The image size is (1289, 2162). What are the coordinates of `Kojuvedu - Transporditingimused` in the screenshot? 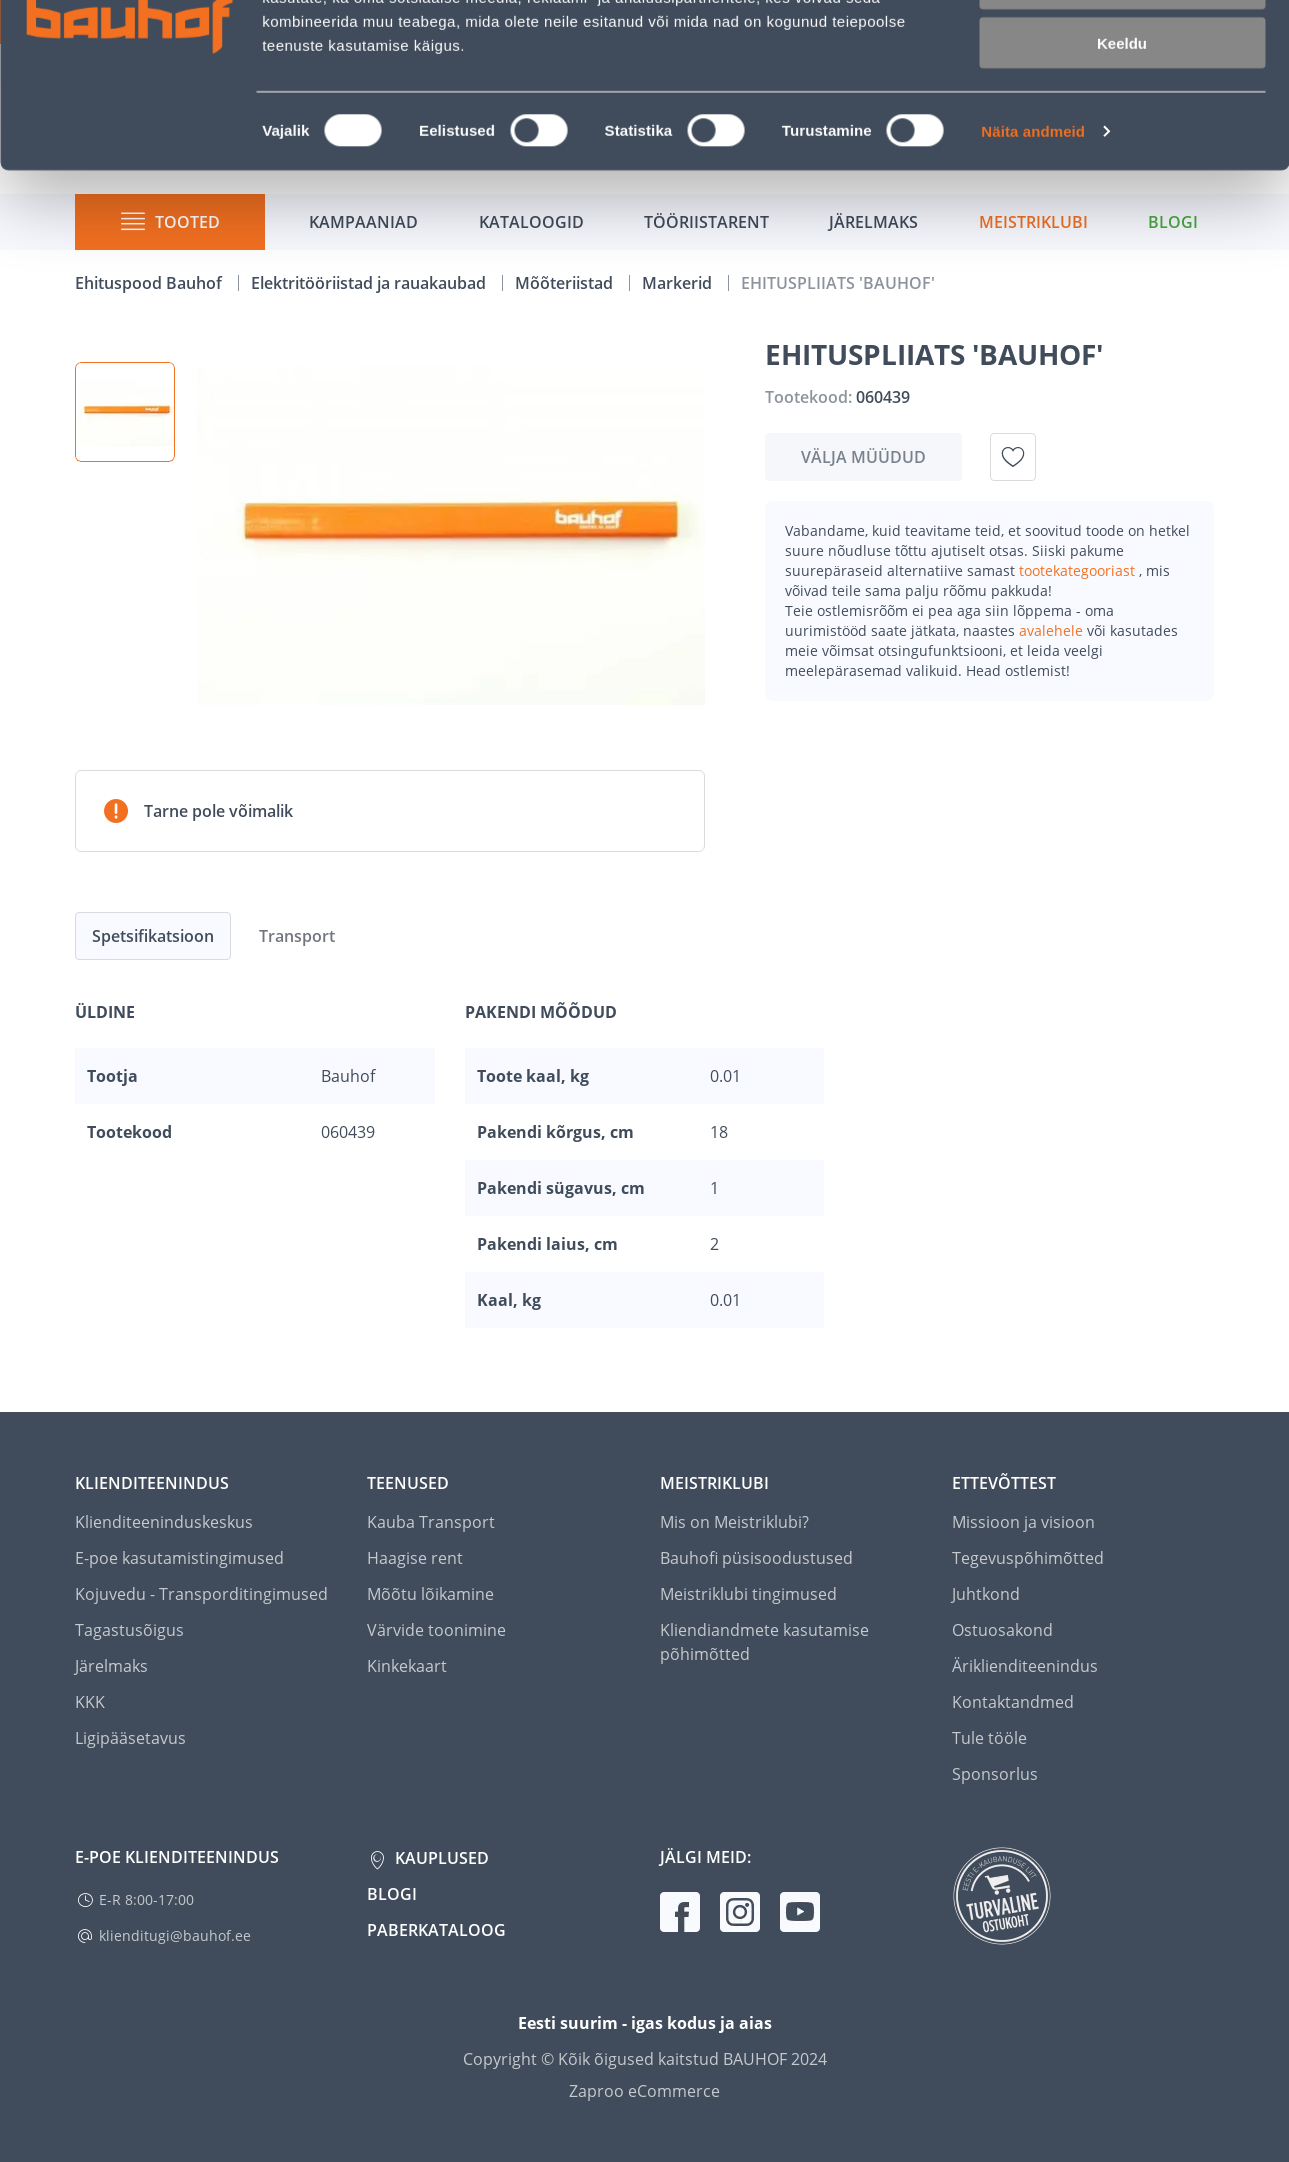 It's located at (201, 1594).